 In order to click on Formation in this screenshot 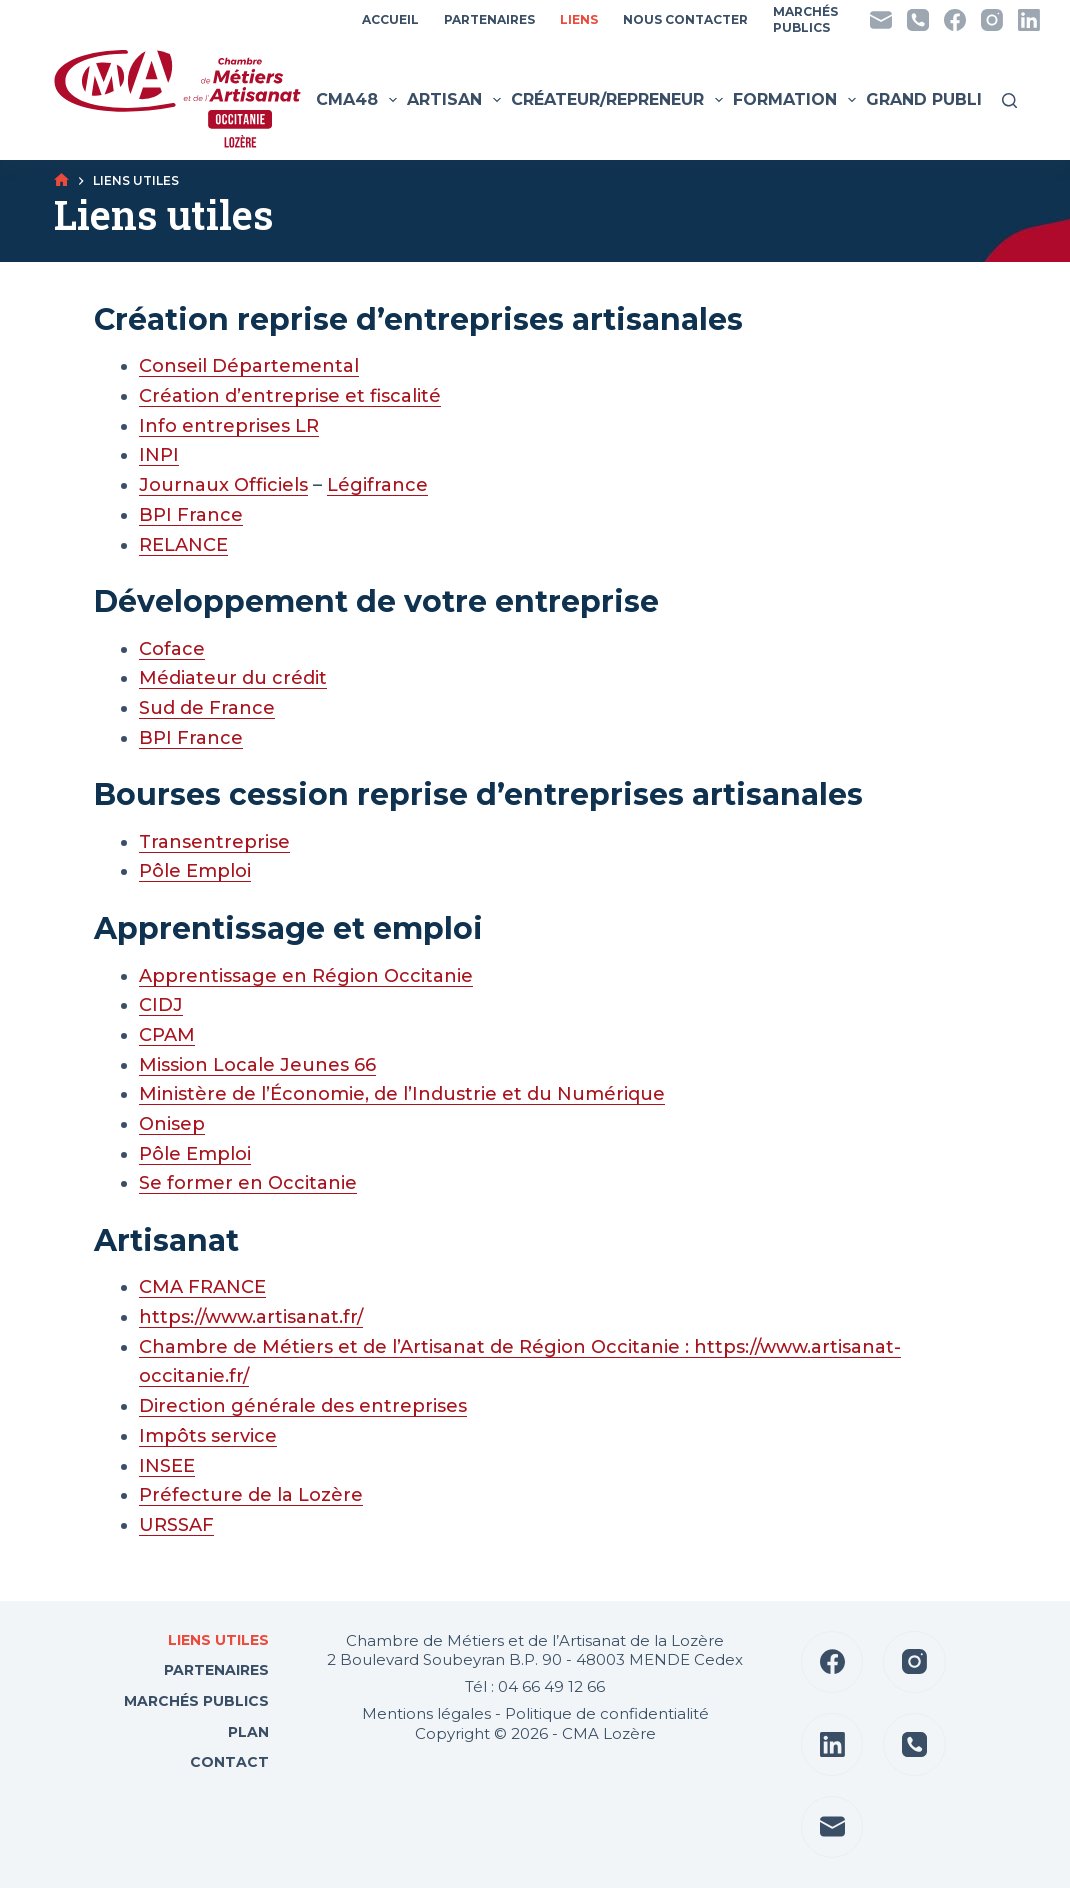, I will do `click(797, 100)`.